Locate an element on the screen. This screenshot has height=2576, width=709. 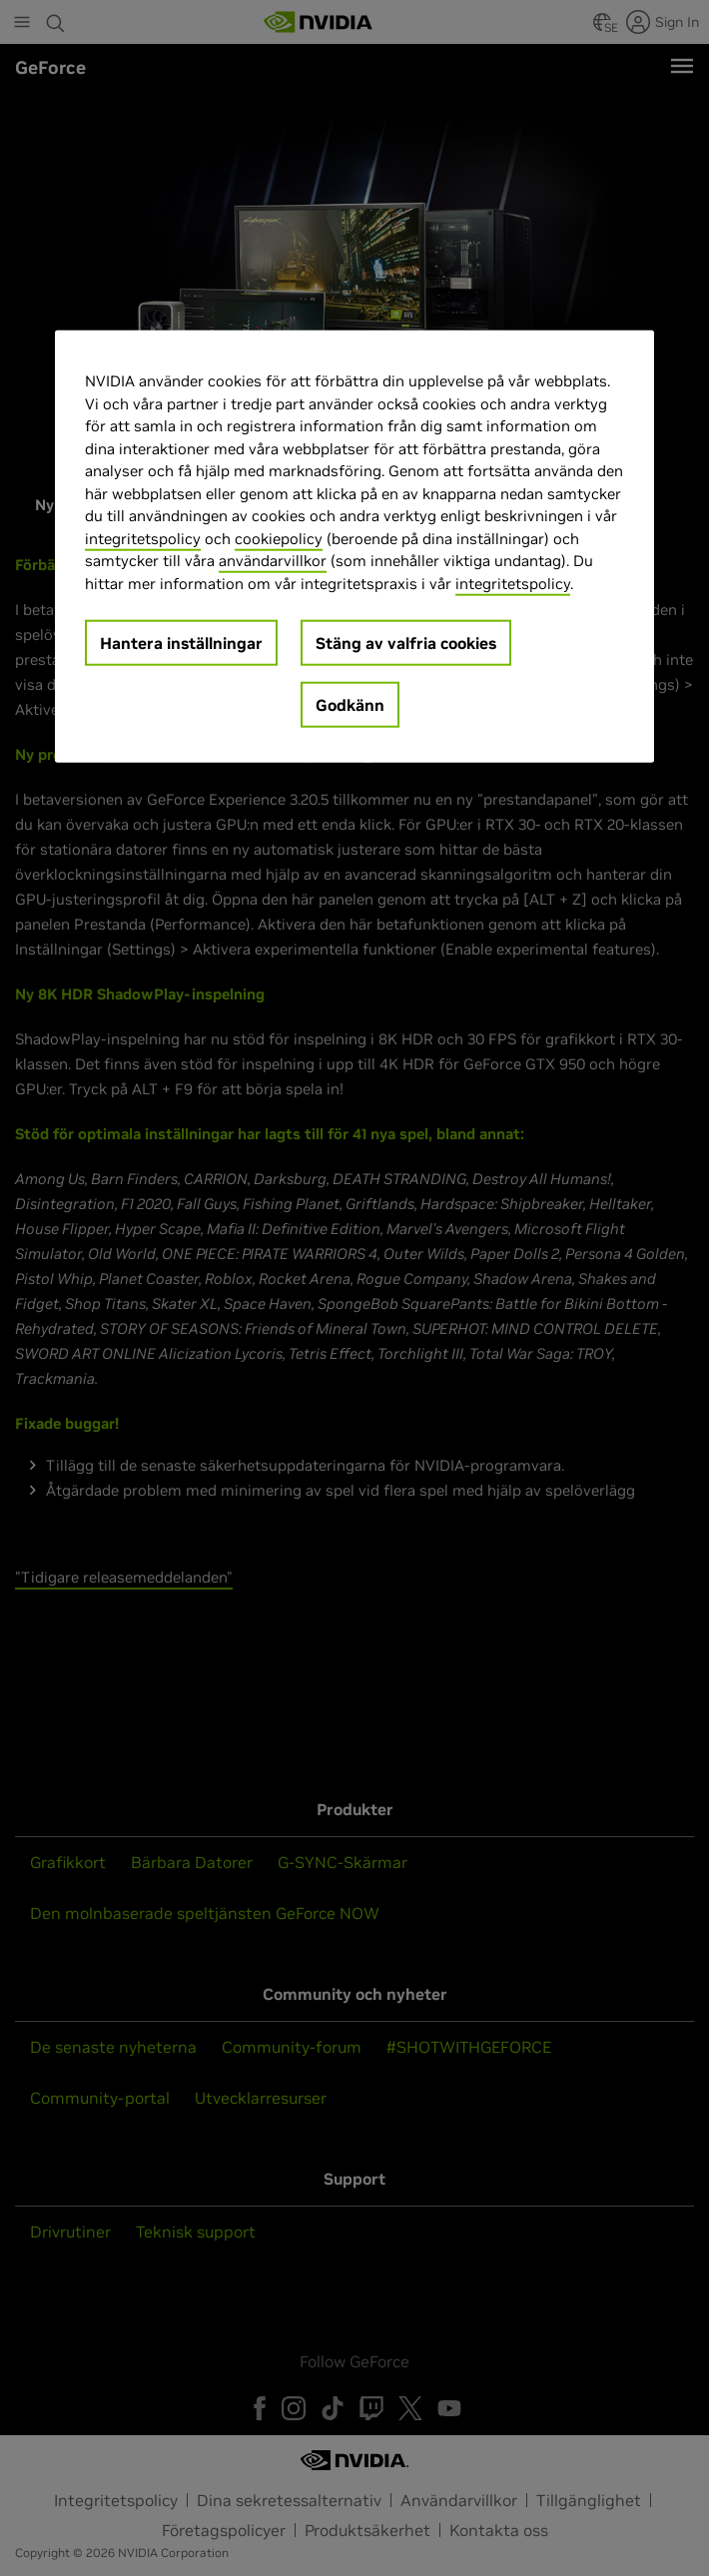
Godkänn is located at coordinates (350, 705).